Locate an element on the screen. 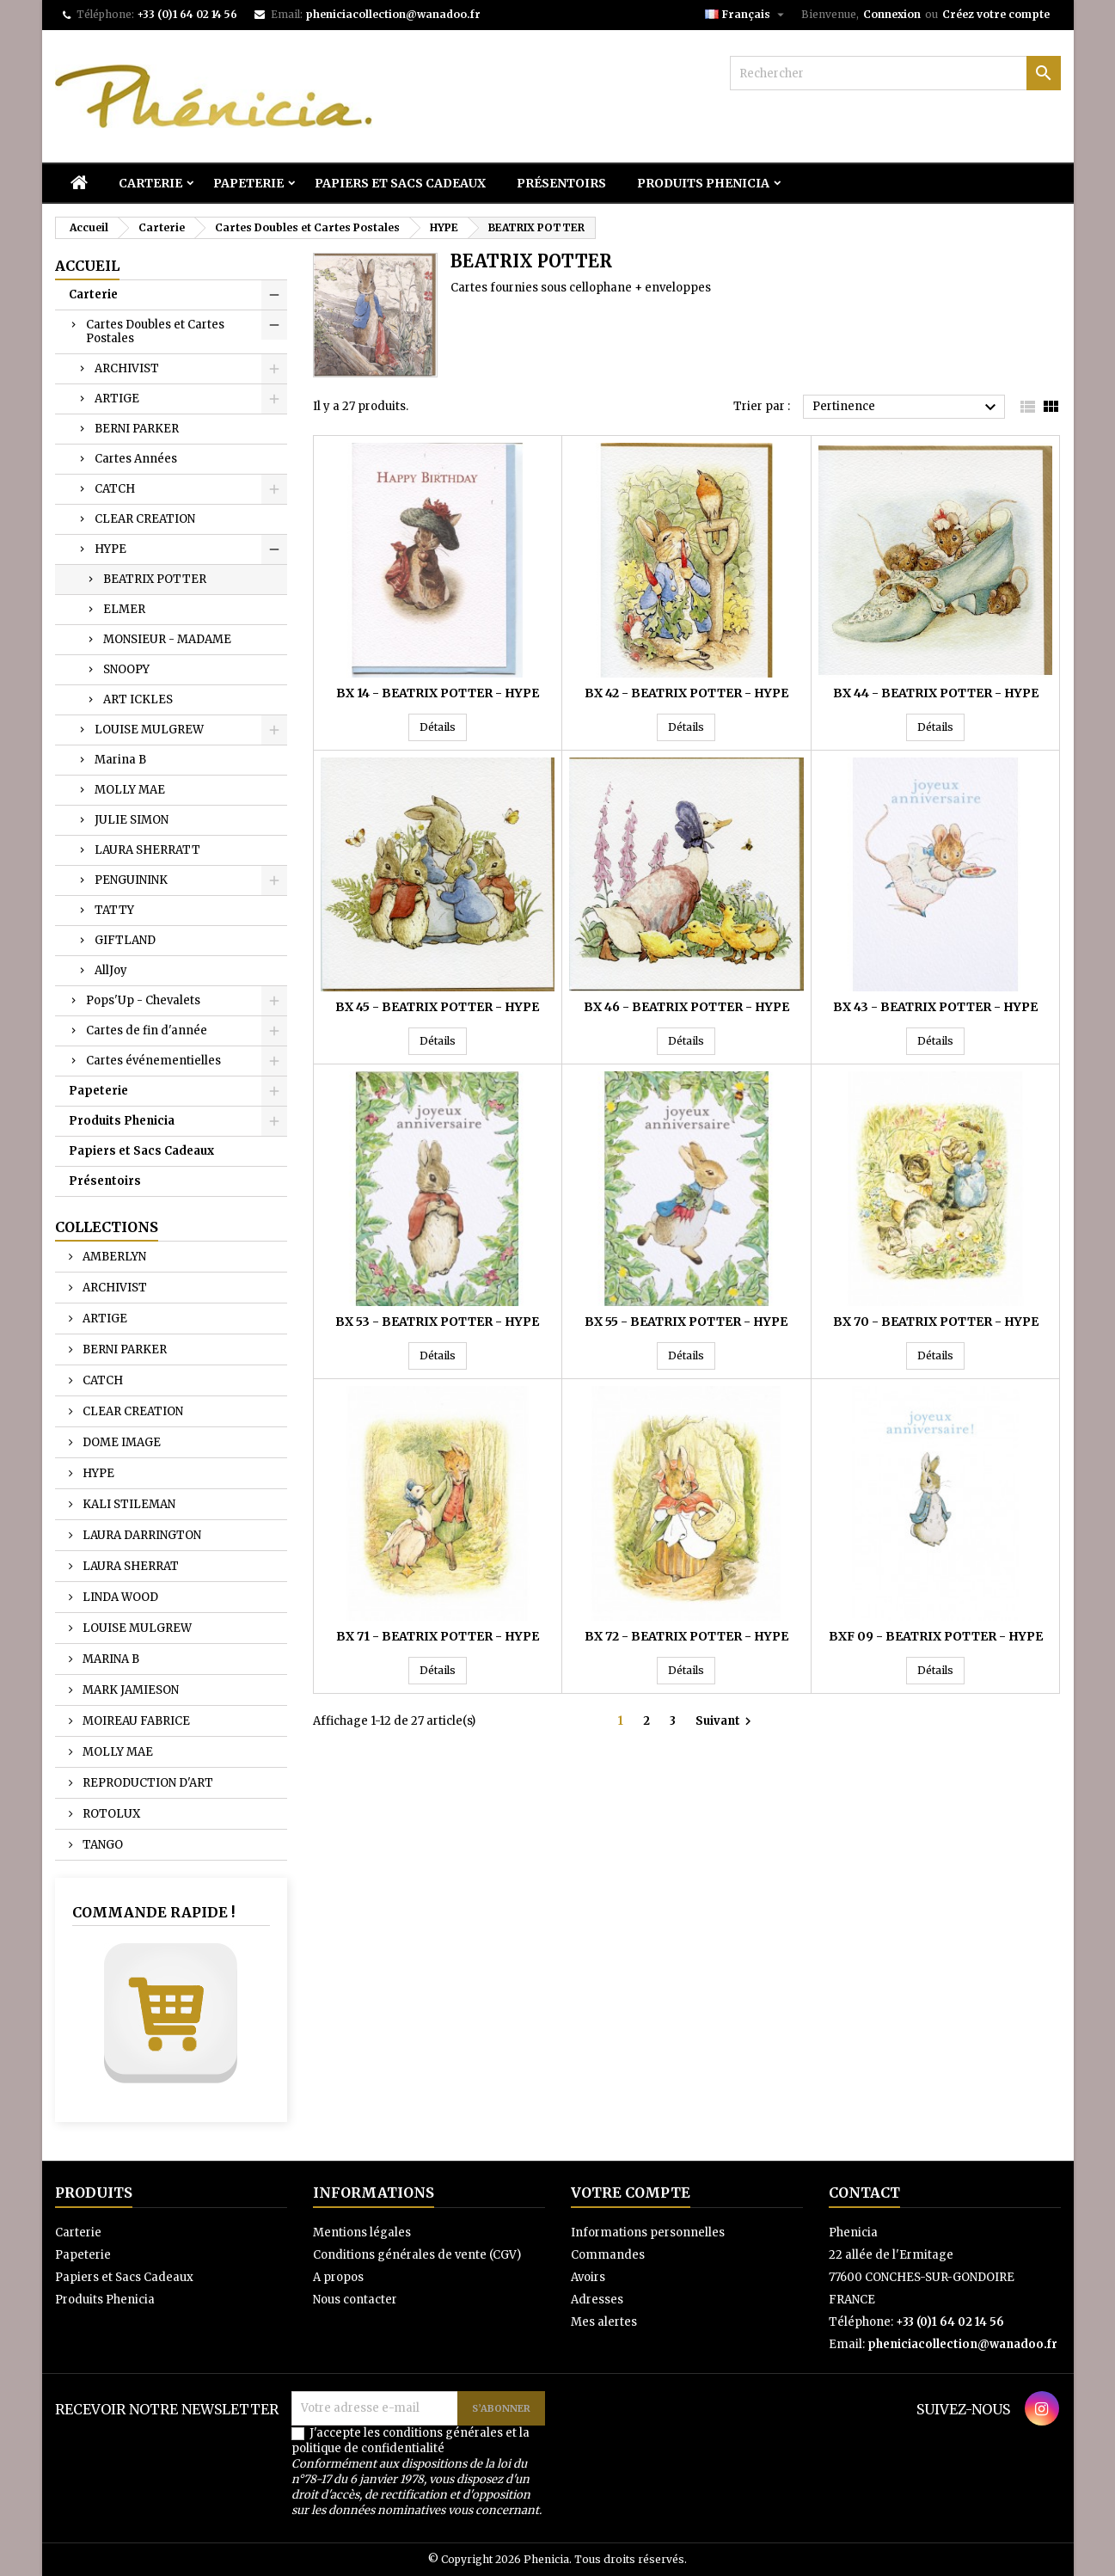 Image resolution: width=1115 pixels, height=2576 pixels. Marina B is located at coordinates (120, 759).